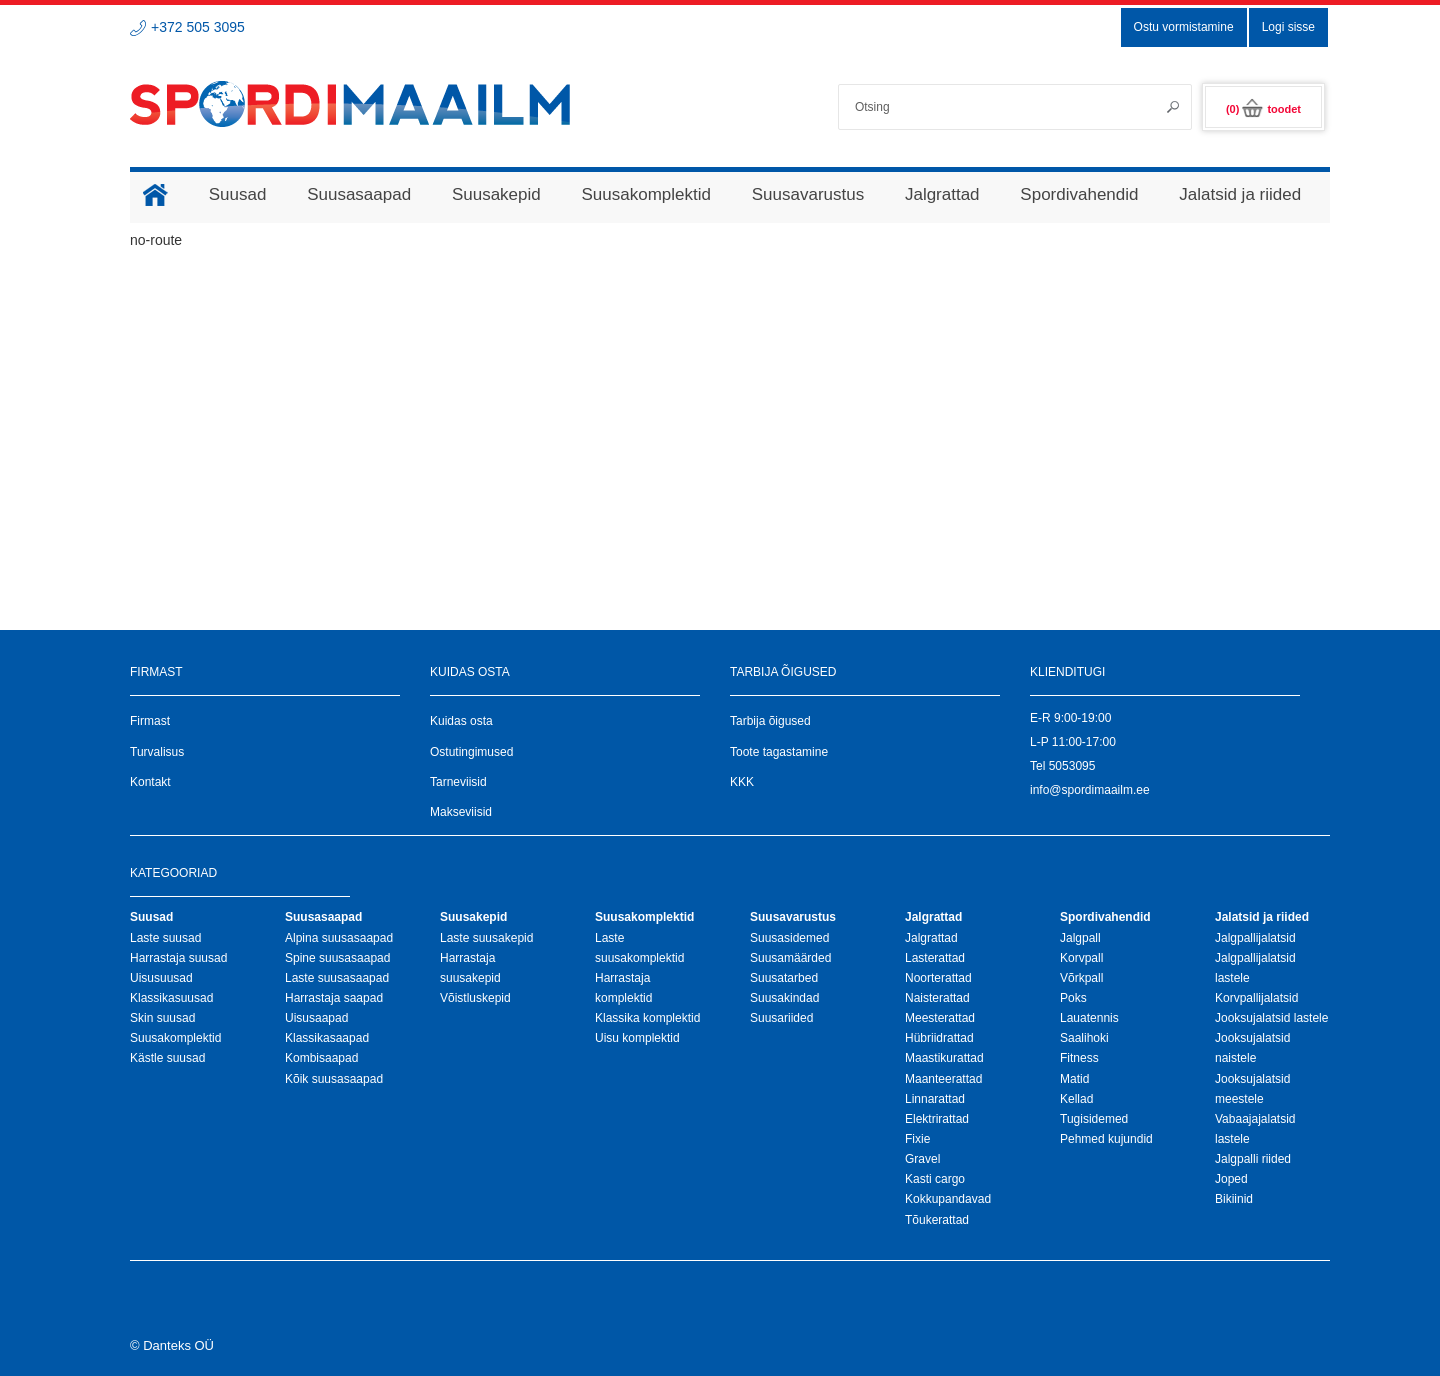  What do you see at coordinates (1255, 938) in the screenshot?
I see `Jalgpallijalatsid` at bounding box center [1255, 938].